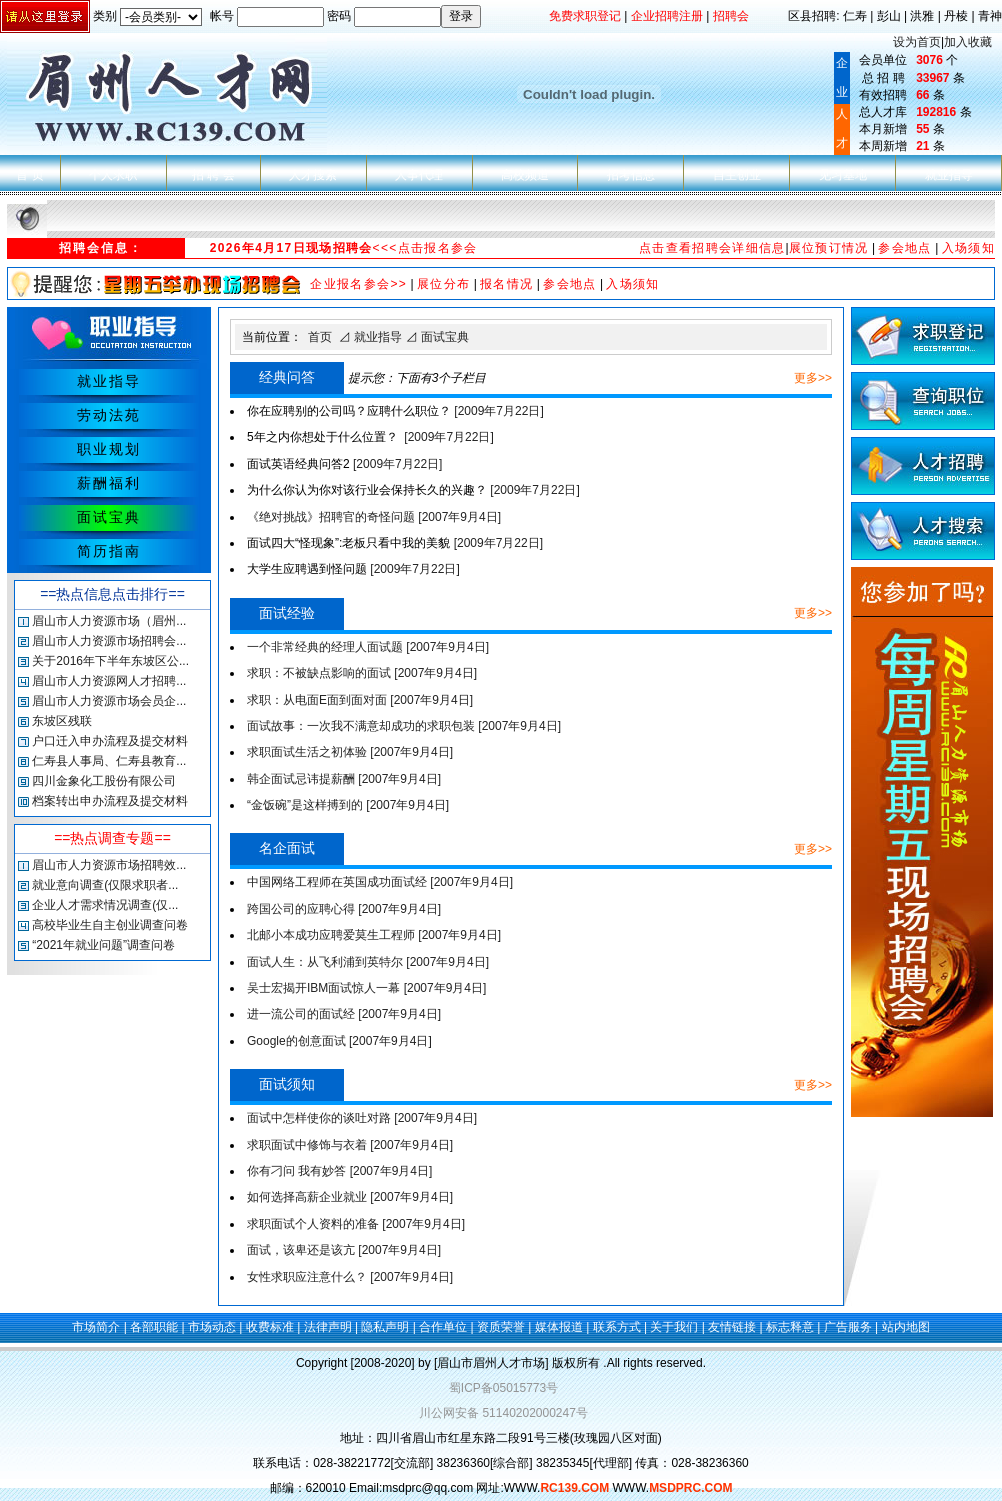 This screenshot has width=1002, height=1501. I want to click on 四川金象化工股份有限公司, so click(104, 781).